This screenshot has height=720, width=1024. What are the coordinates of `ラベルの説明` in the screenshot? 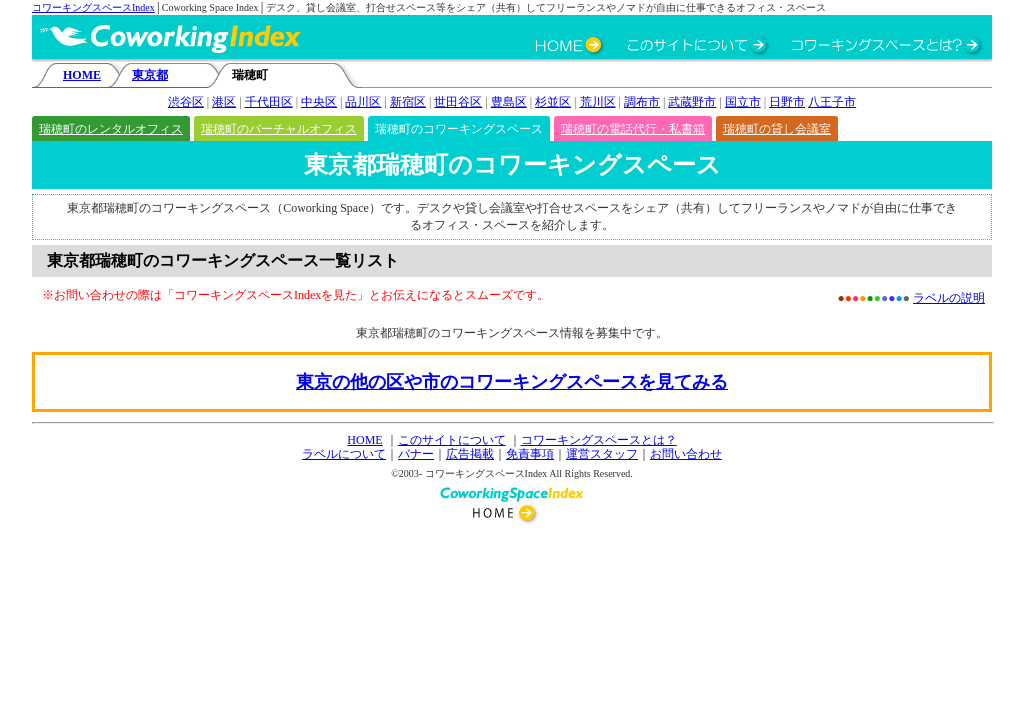 It's located at (949, 298).